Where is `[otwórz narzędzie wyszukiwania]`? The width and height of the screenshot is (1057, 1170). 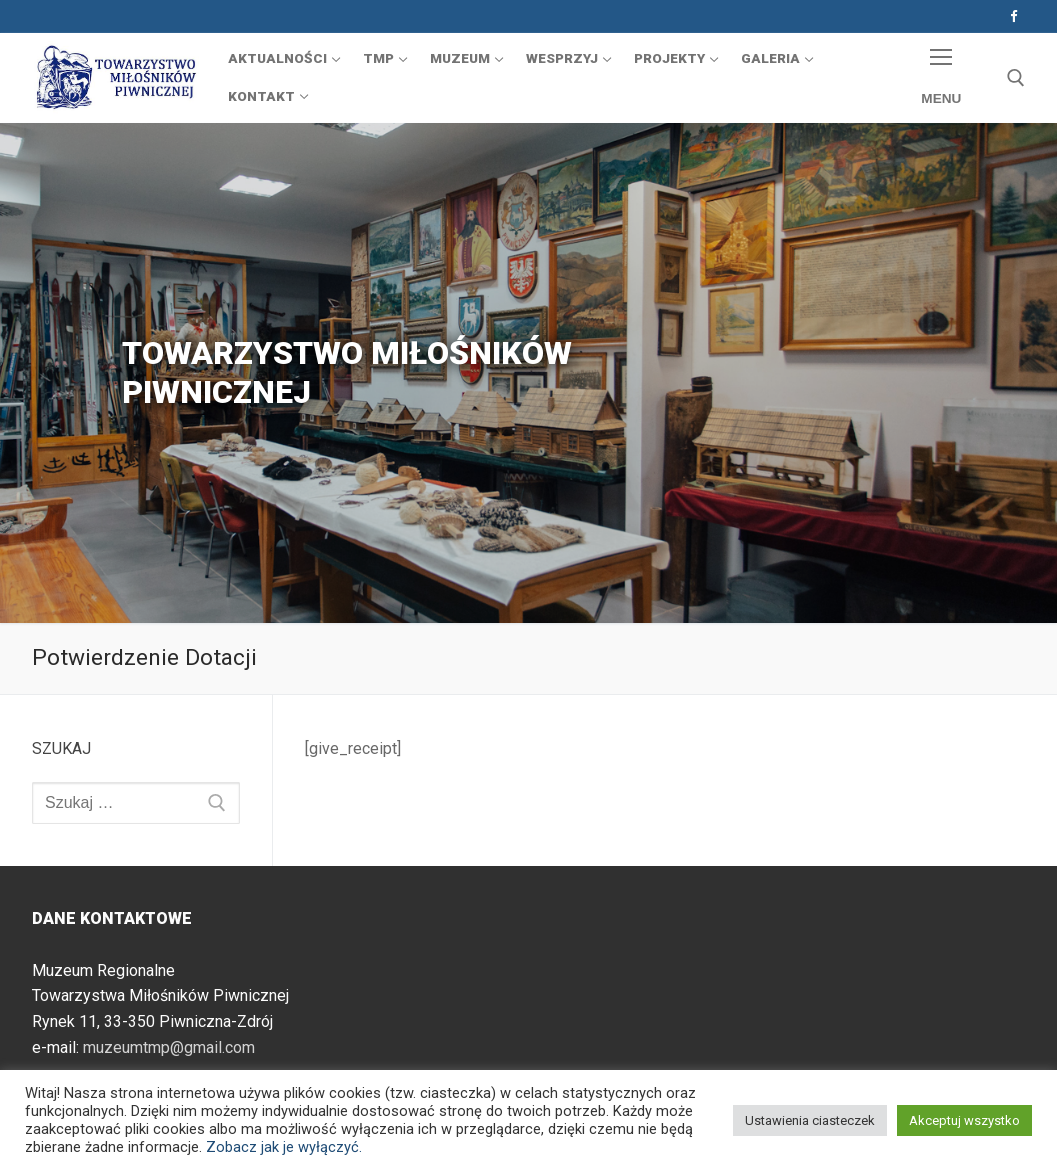 [otwórz narzędzie wyszukiwania] is located at coordinates (1016, 78).